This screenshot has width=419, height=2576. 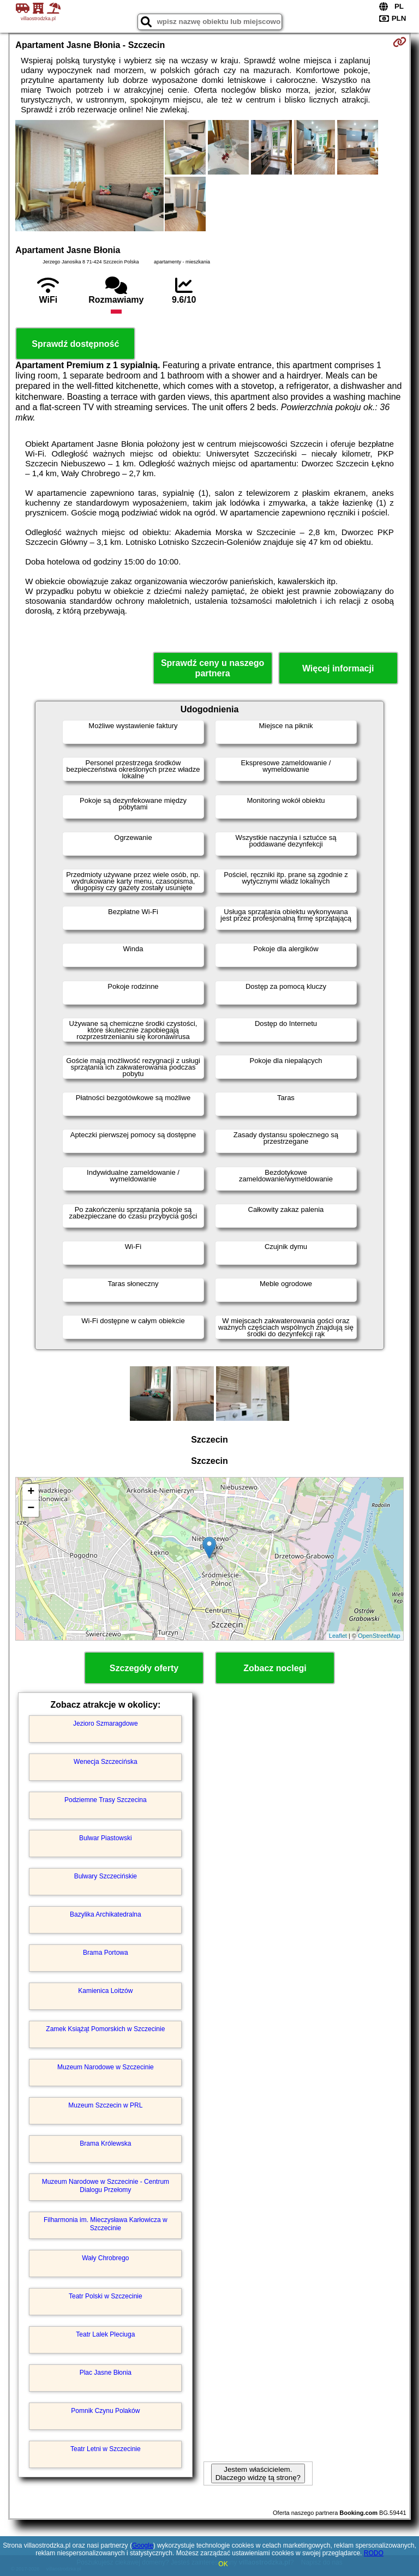 I want to click on Teatr Letni w Szczecinie, so click(x=105, y=2449).